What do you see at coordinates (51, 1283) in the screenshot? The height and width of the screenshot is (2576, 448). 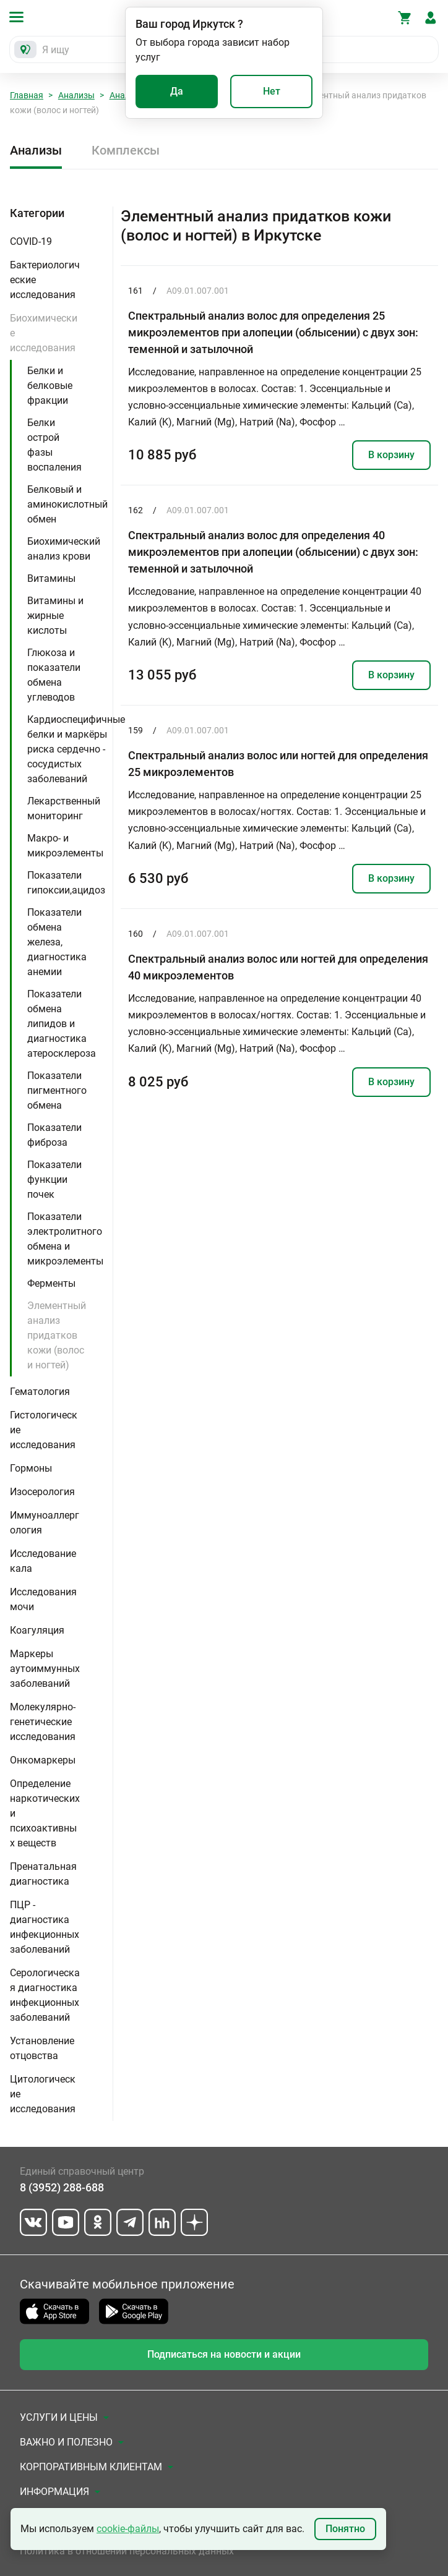 I see `Ферменты` at bounding box center [51, 1283].